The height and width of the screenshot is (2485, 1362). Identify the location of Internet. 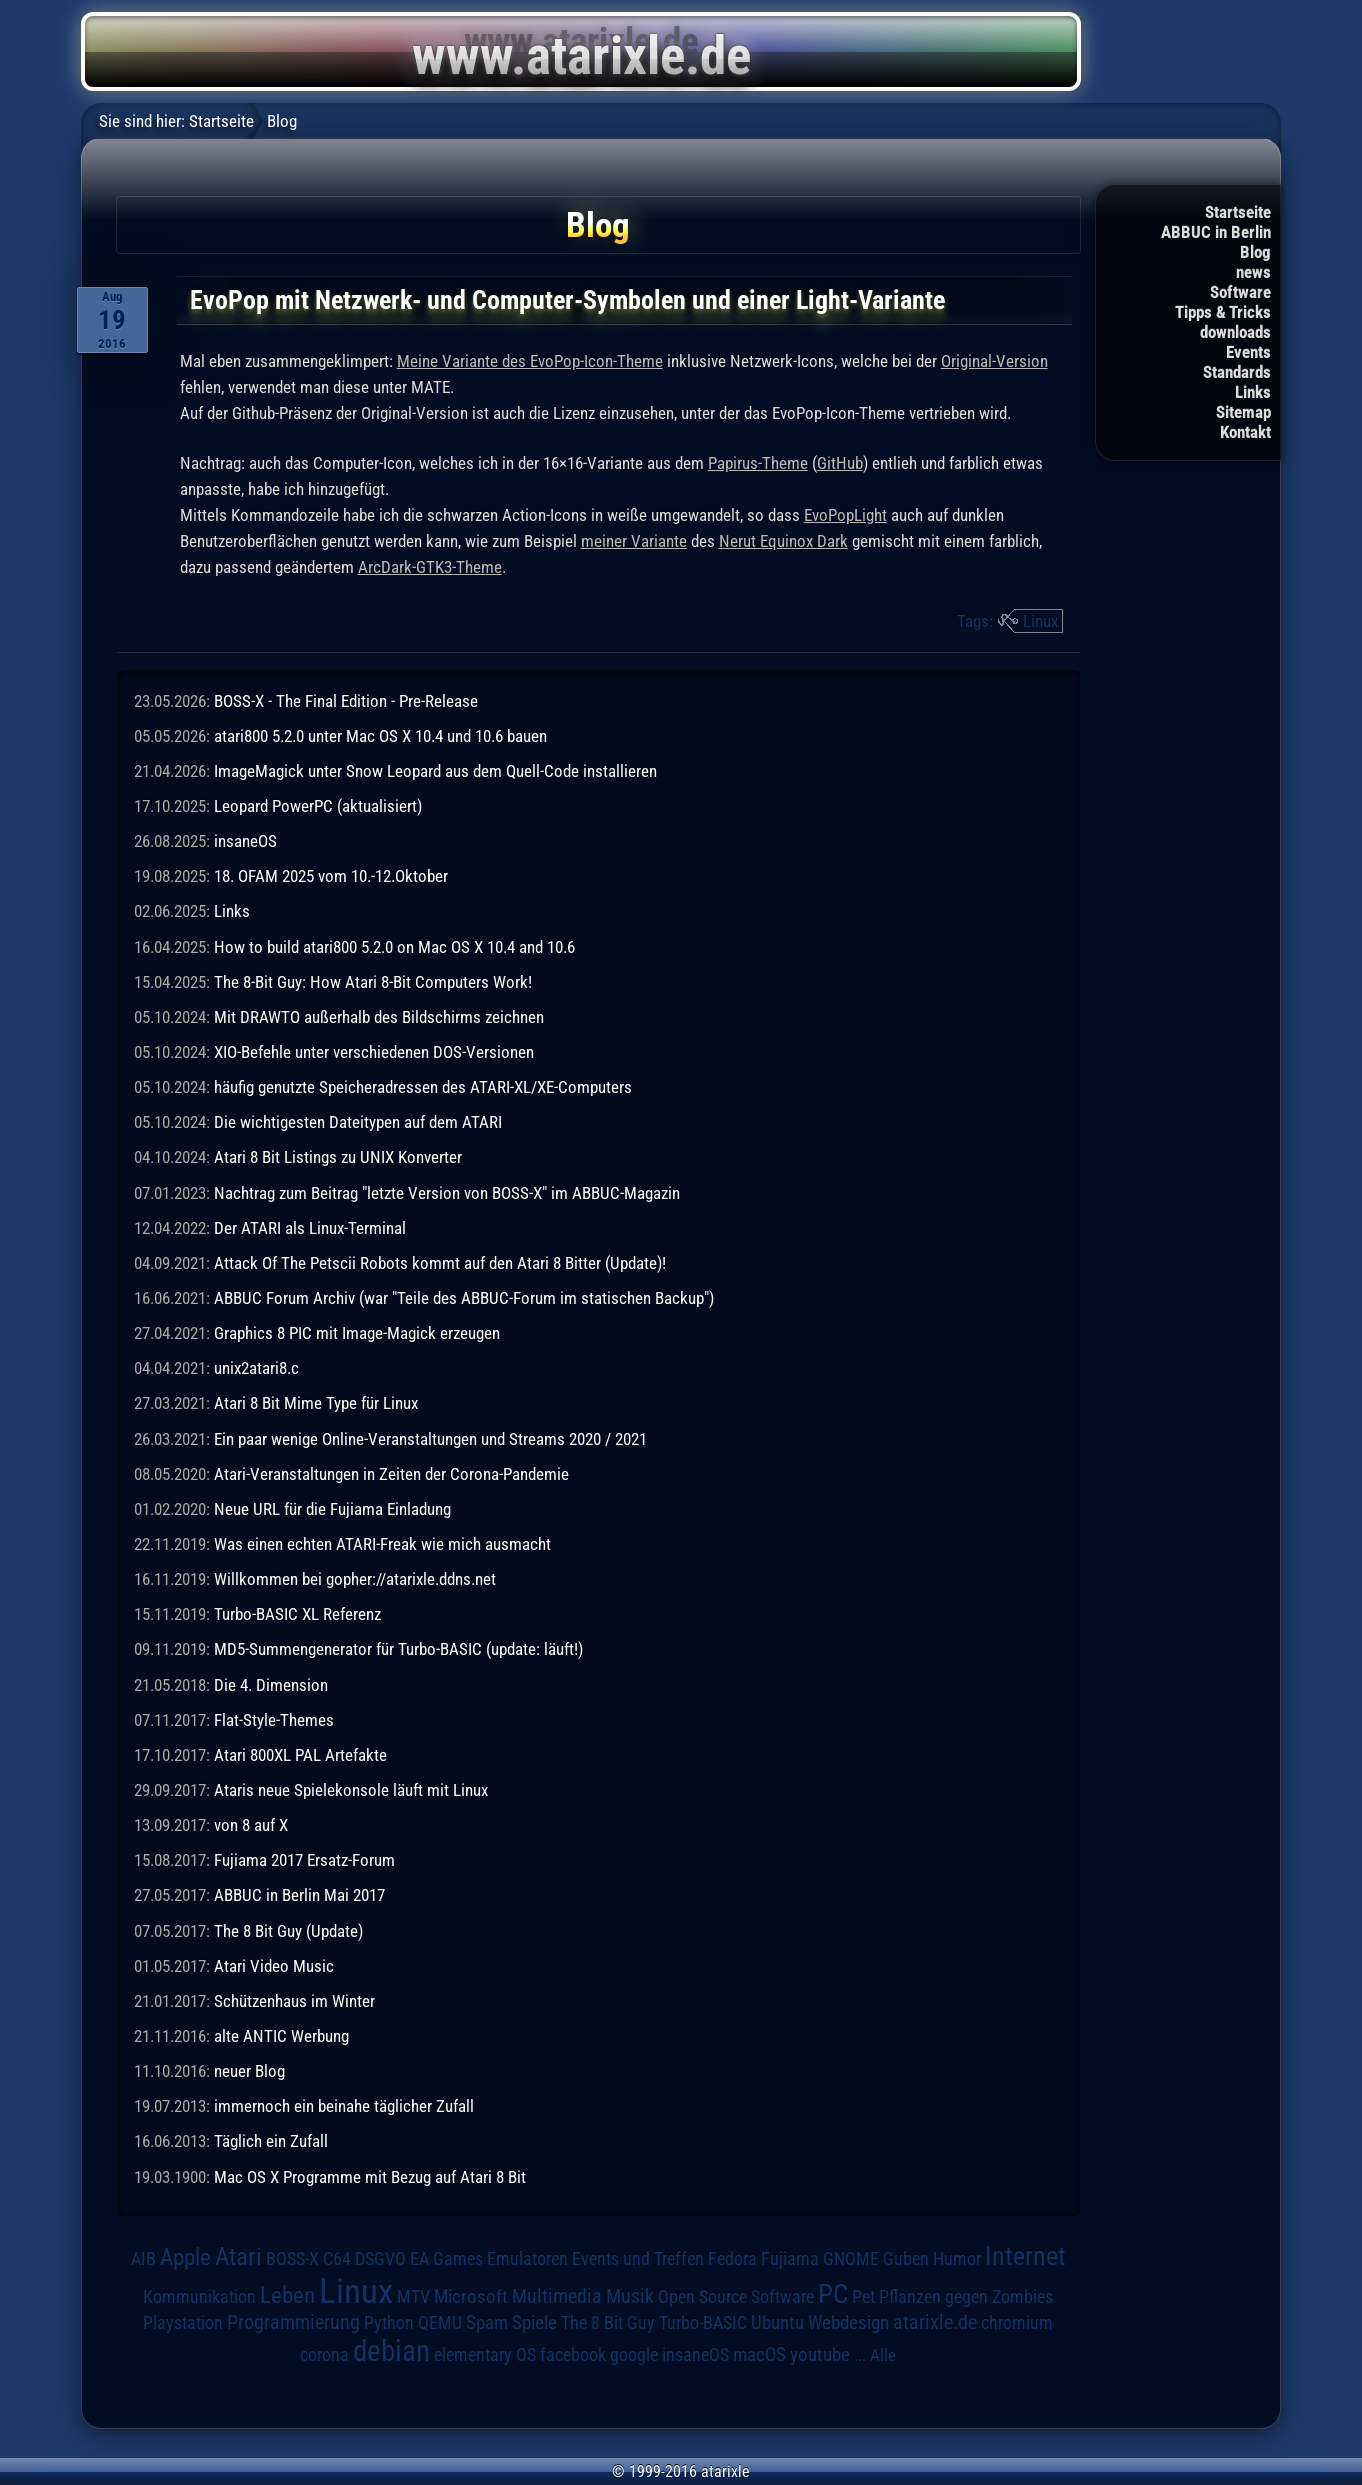
(1025, 2256).